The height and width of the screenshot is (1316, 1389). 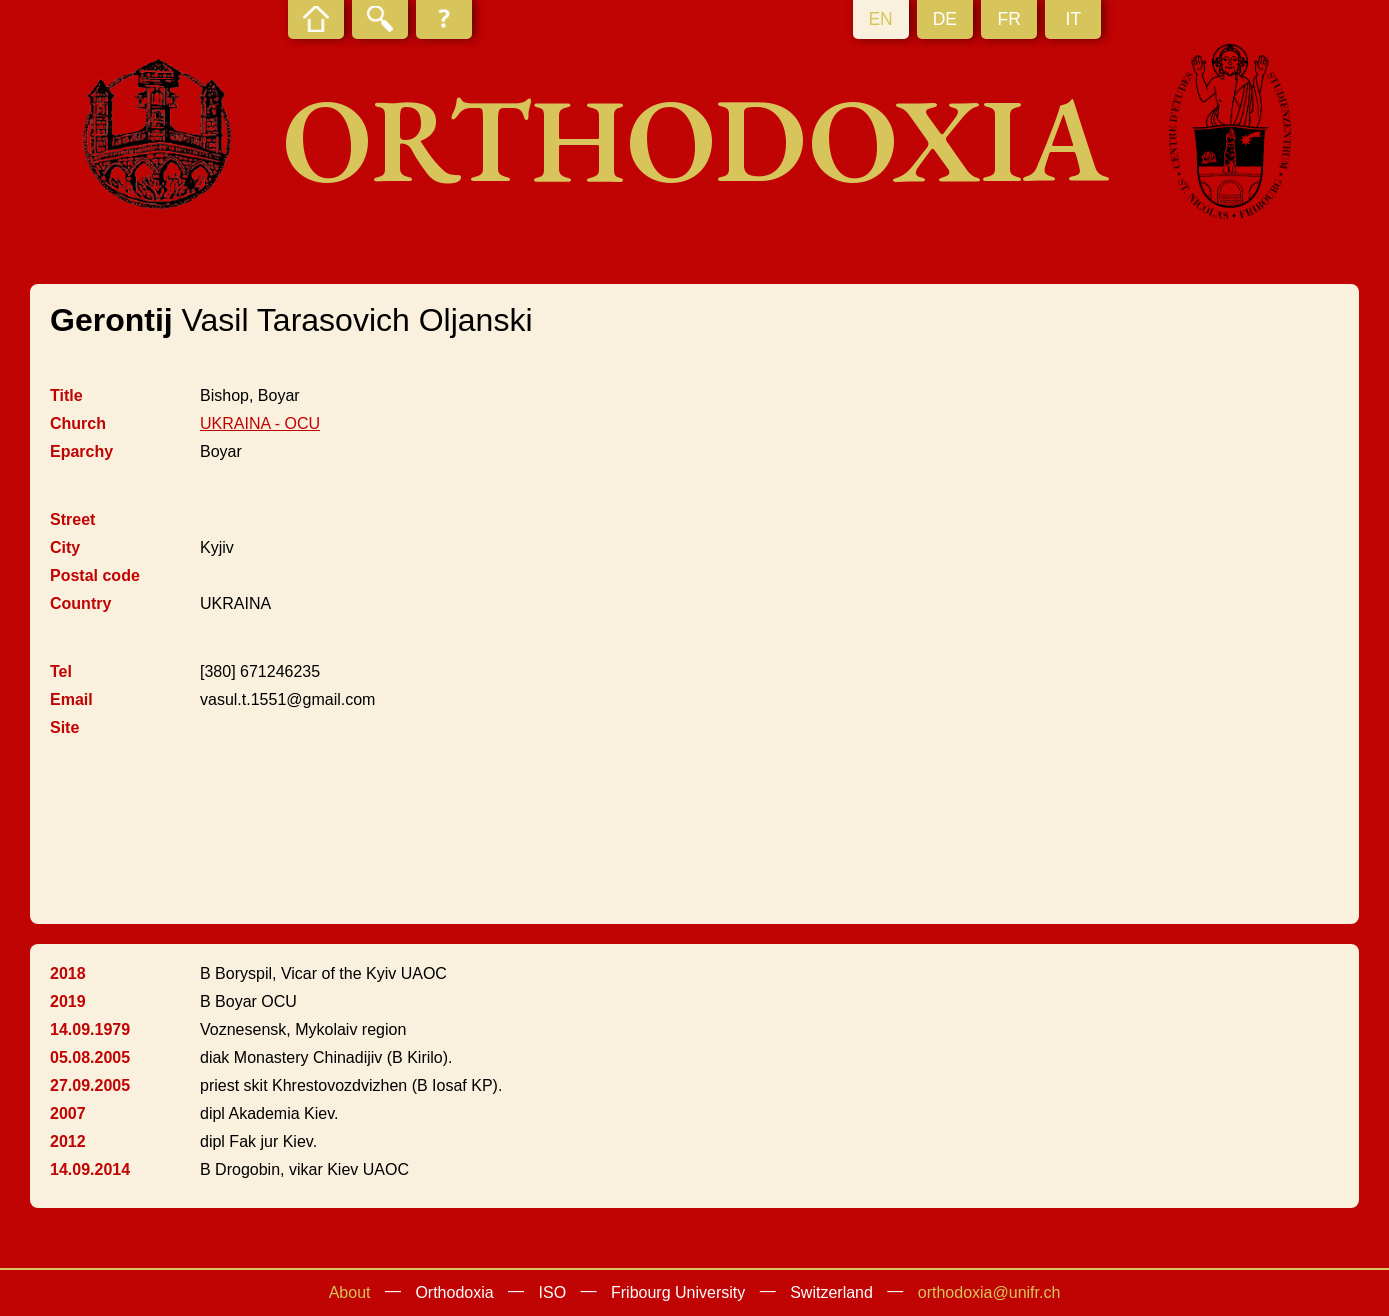 I want to click on 2018, so click(x=68, y=973).